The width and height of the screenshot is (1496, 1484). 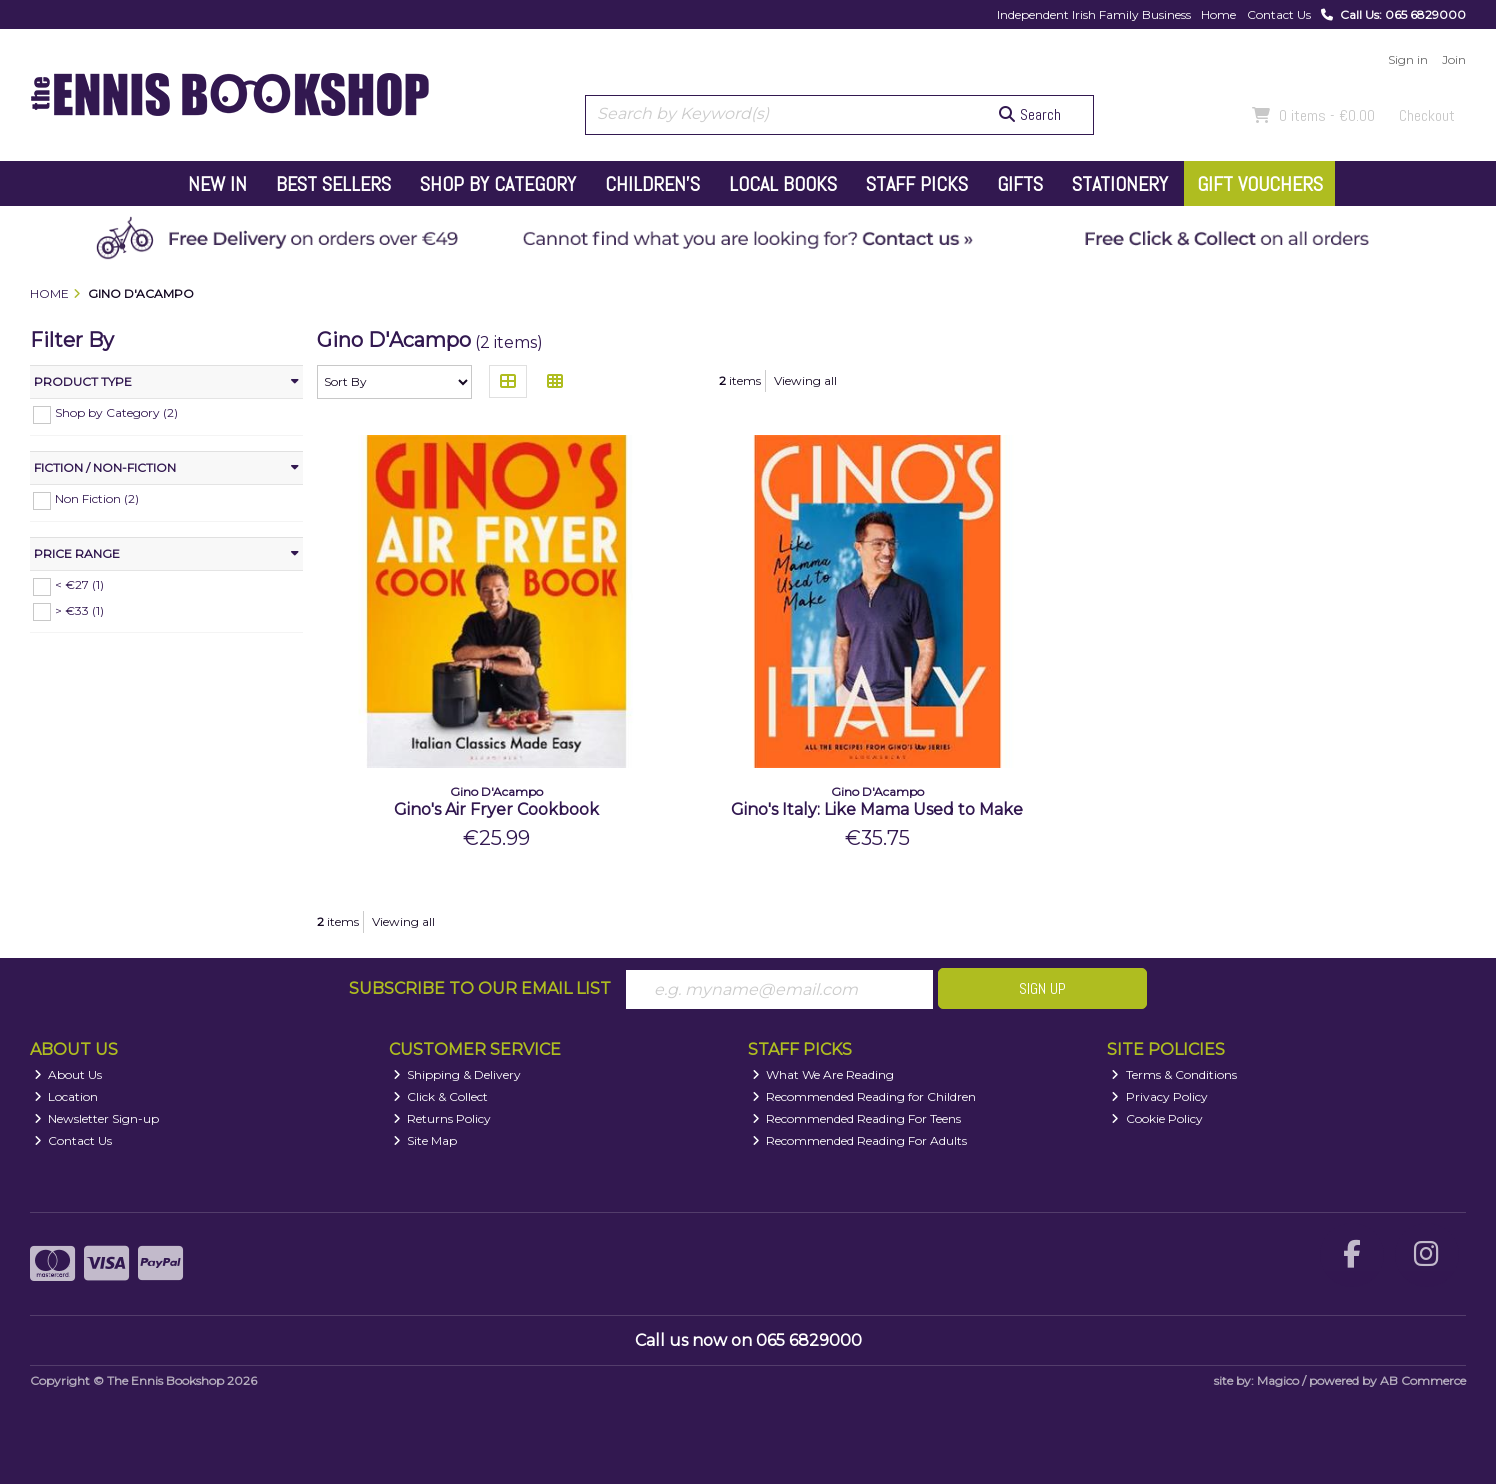 What do you see at coordinates (116, 412) in the screenshot?
I see `Shop by Category (2)` at bounding box center [116, 412].